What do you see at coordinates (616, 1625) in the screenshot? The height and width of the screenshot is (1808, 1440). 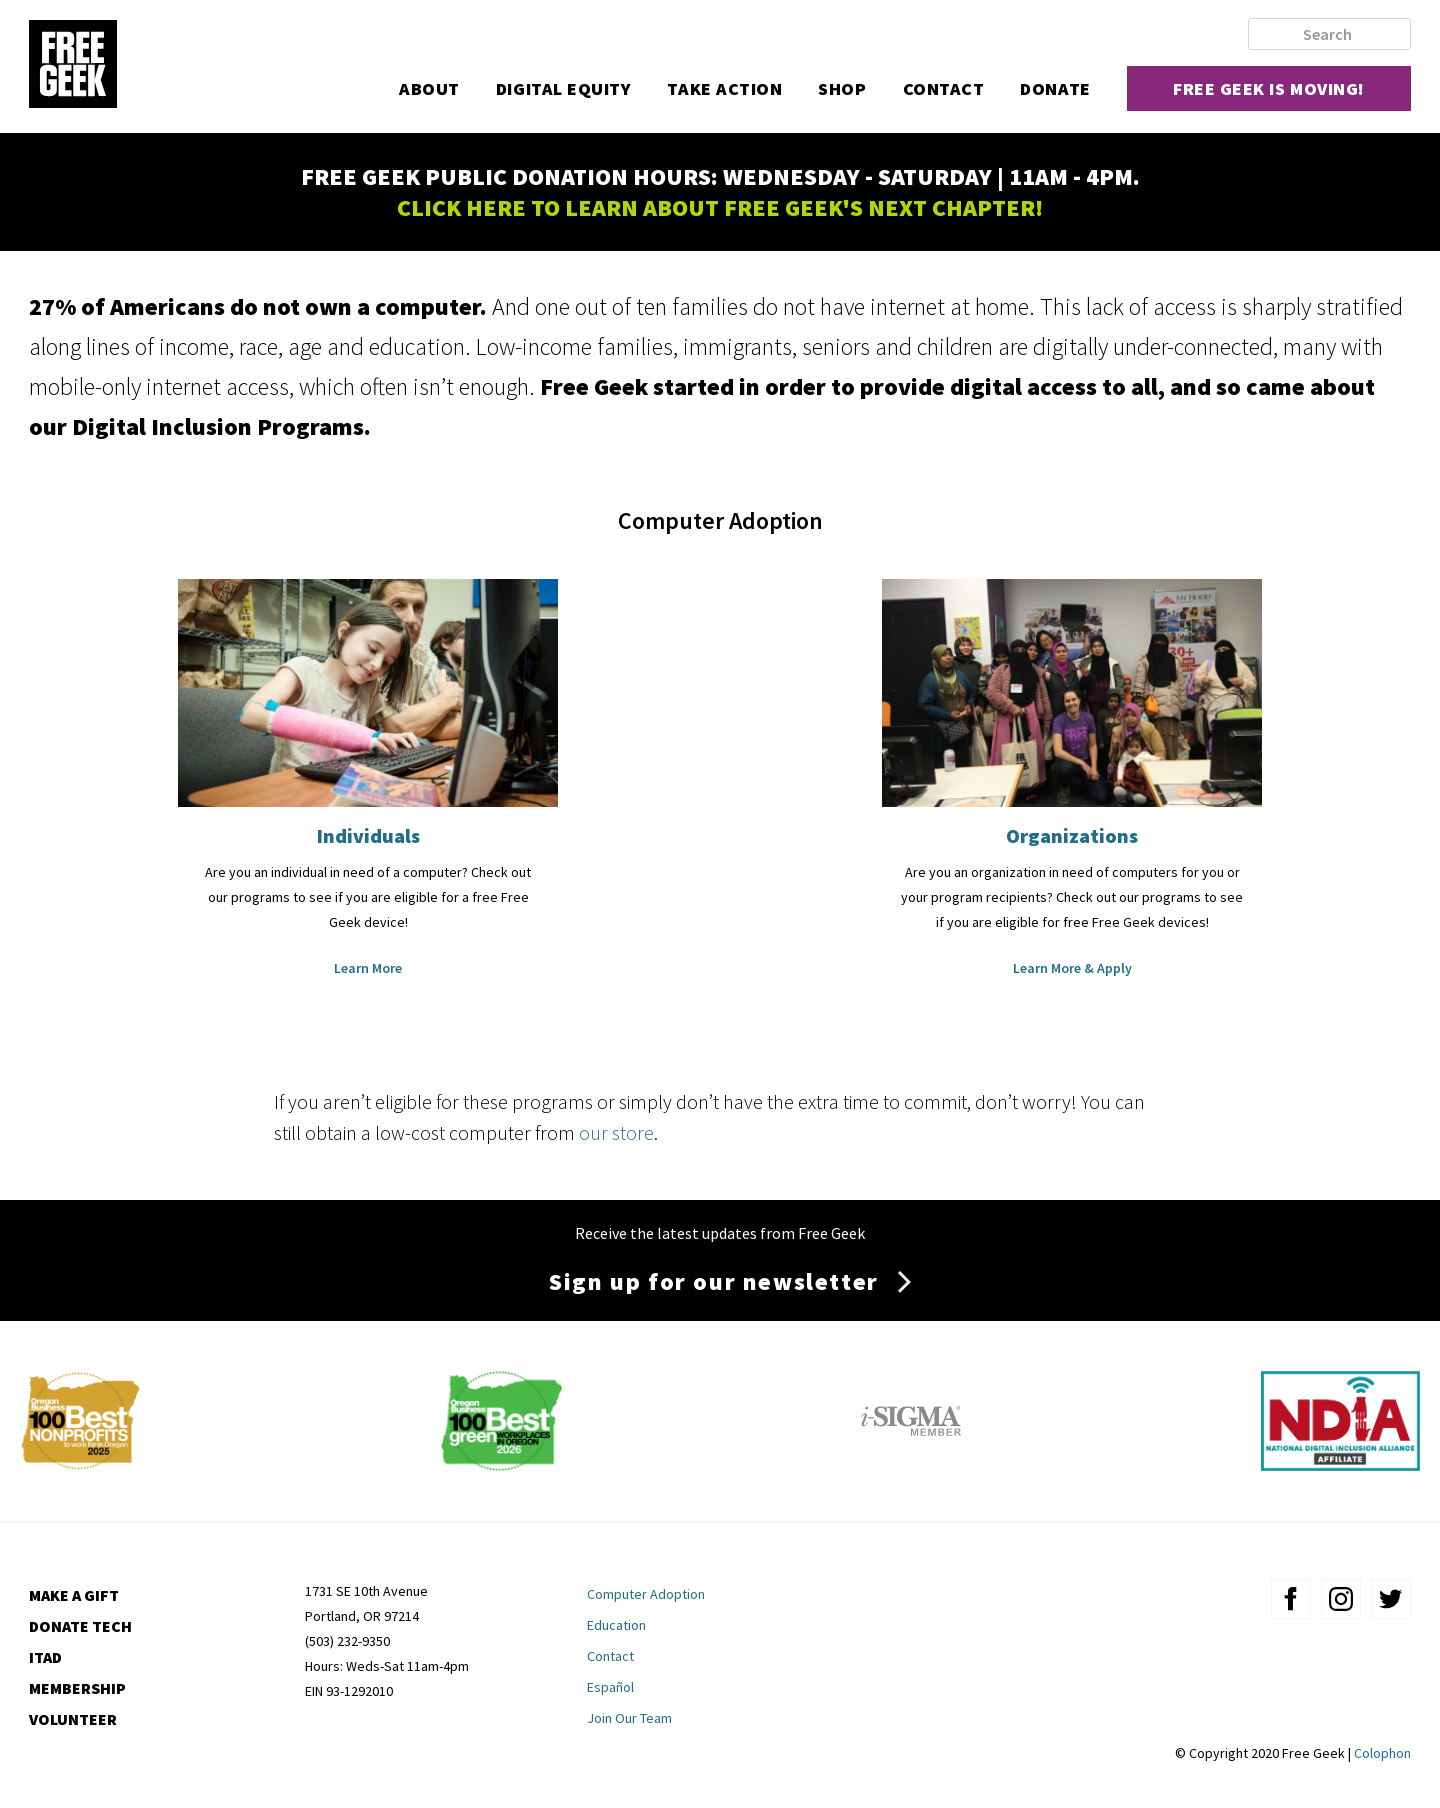 I see `Education` at bounding box center [616, 1625].